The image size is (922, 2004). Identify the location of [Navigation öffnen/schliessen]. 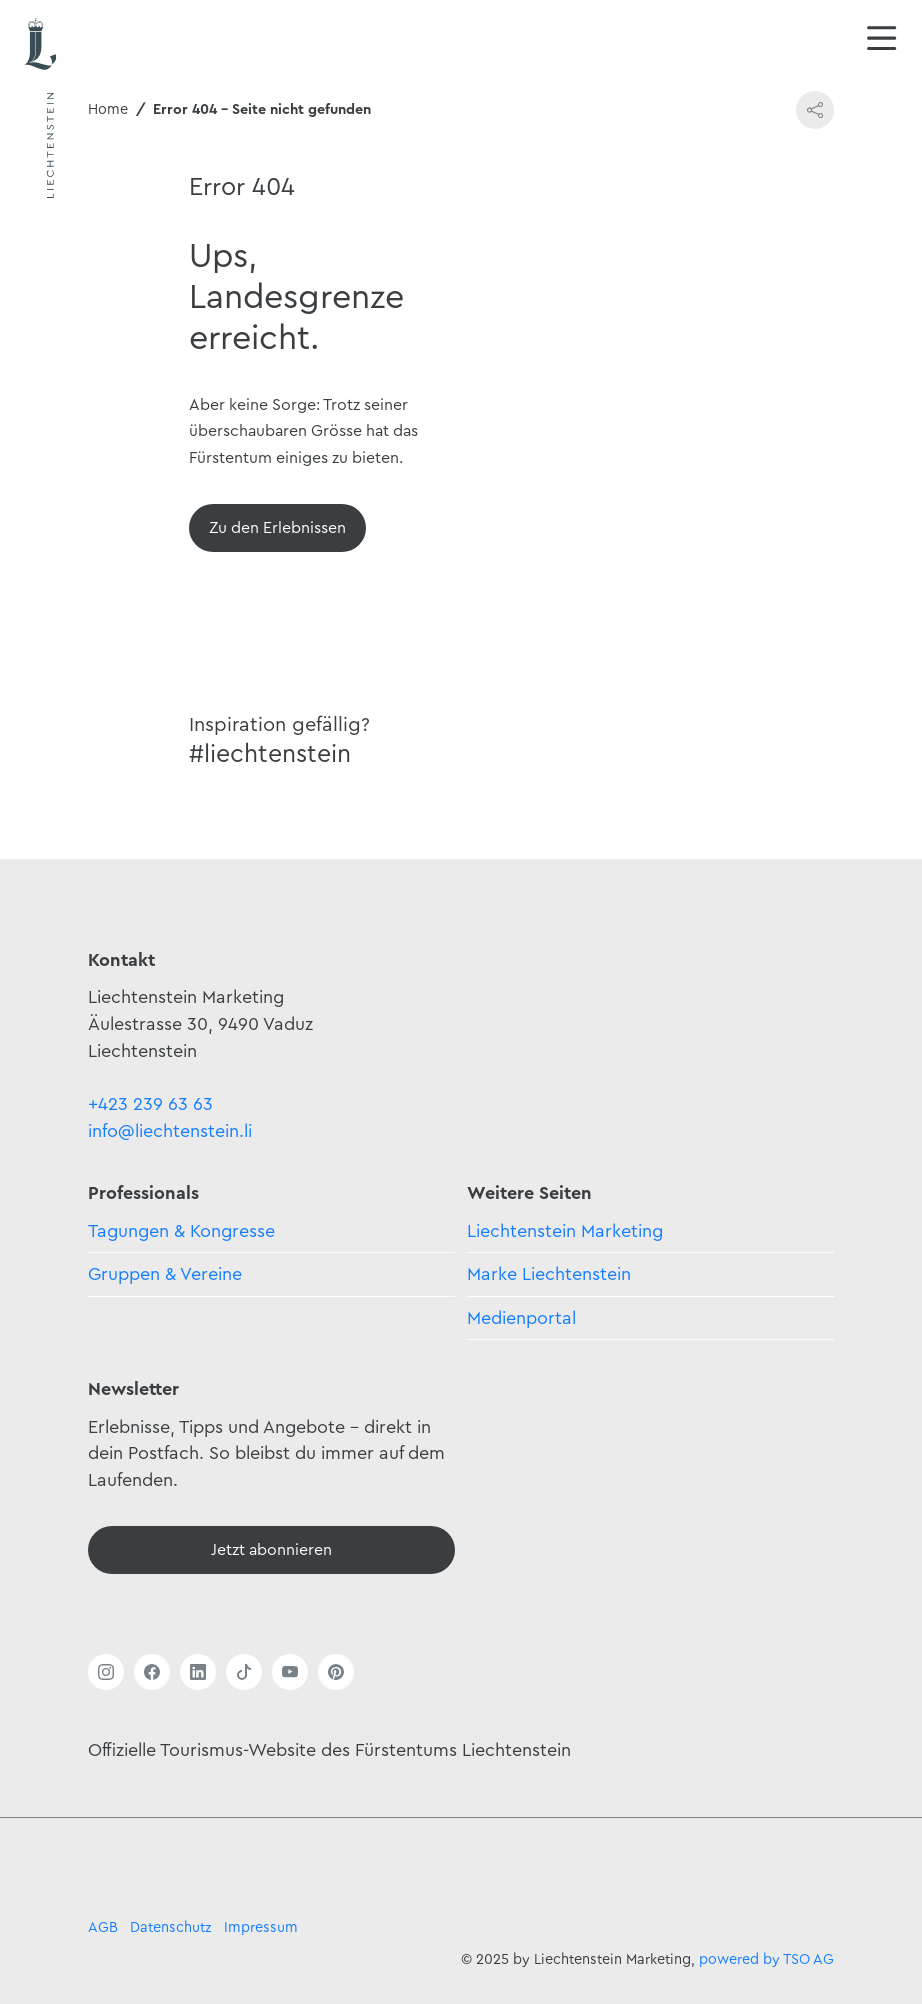
(882, 40).